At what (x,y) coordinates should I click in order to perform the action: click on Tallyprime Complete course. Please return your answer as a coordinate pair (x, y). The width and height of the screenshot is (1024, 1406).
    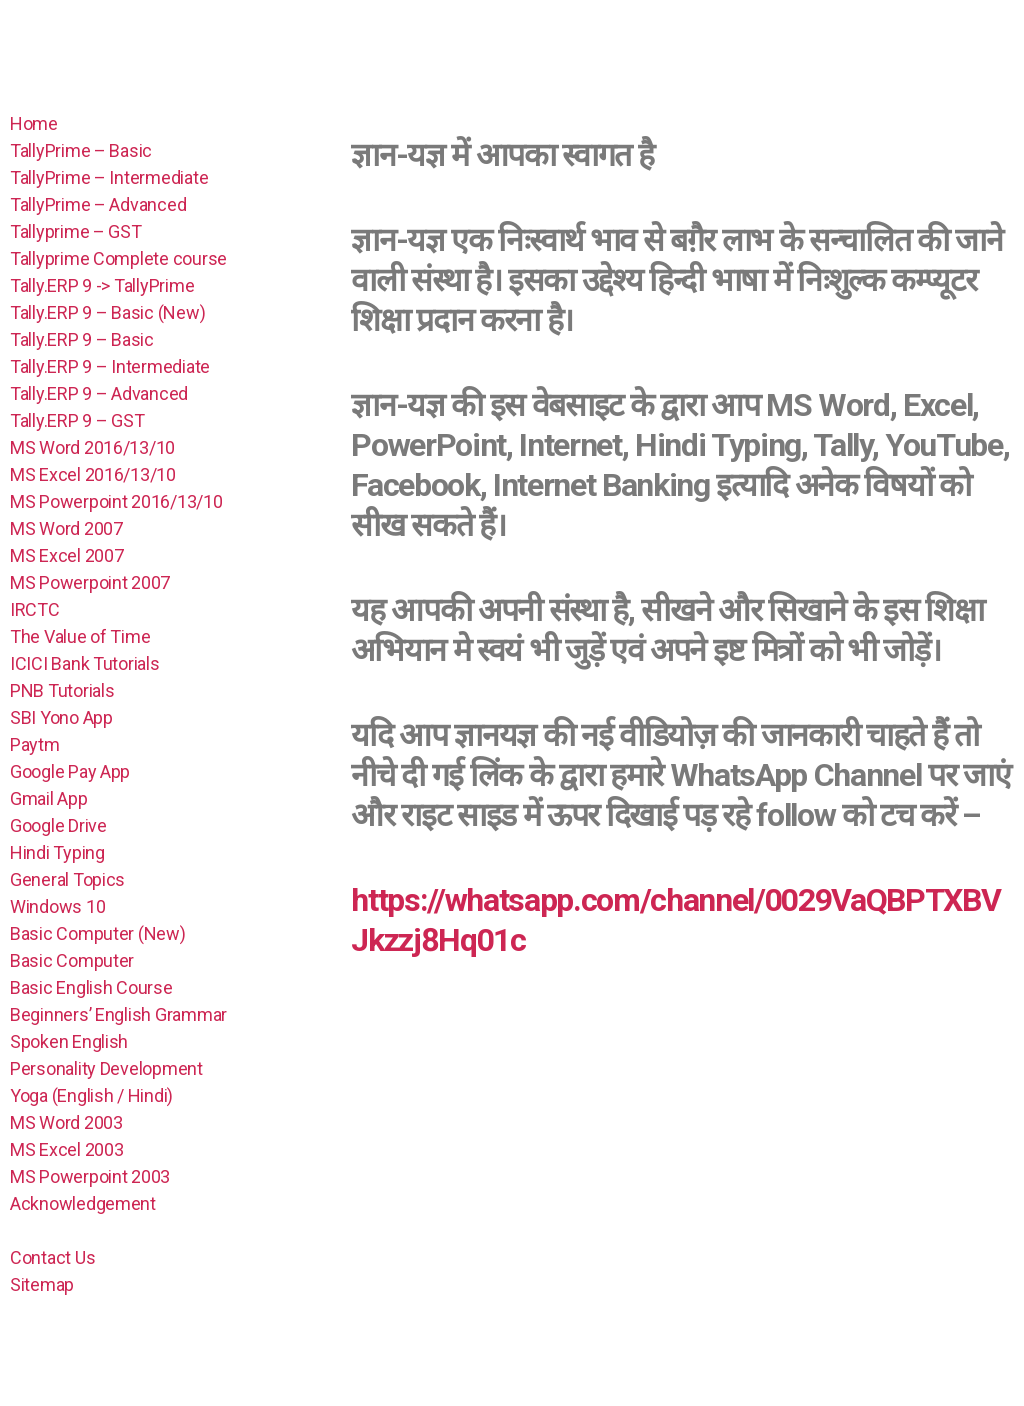
    Looking at the image, I should click on (118, 258).